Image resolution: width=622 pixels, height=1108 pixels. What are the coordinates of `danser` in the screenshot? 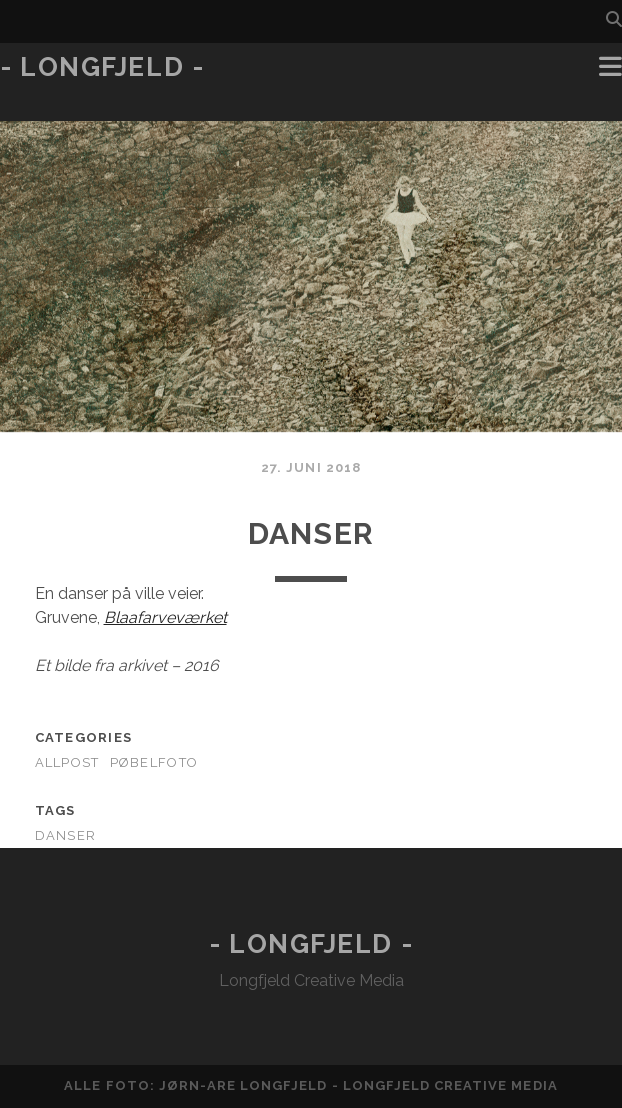 It's located at (66, 835).